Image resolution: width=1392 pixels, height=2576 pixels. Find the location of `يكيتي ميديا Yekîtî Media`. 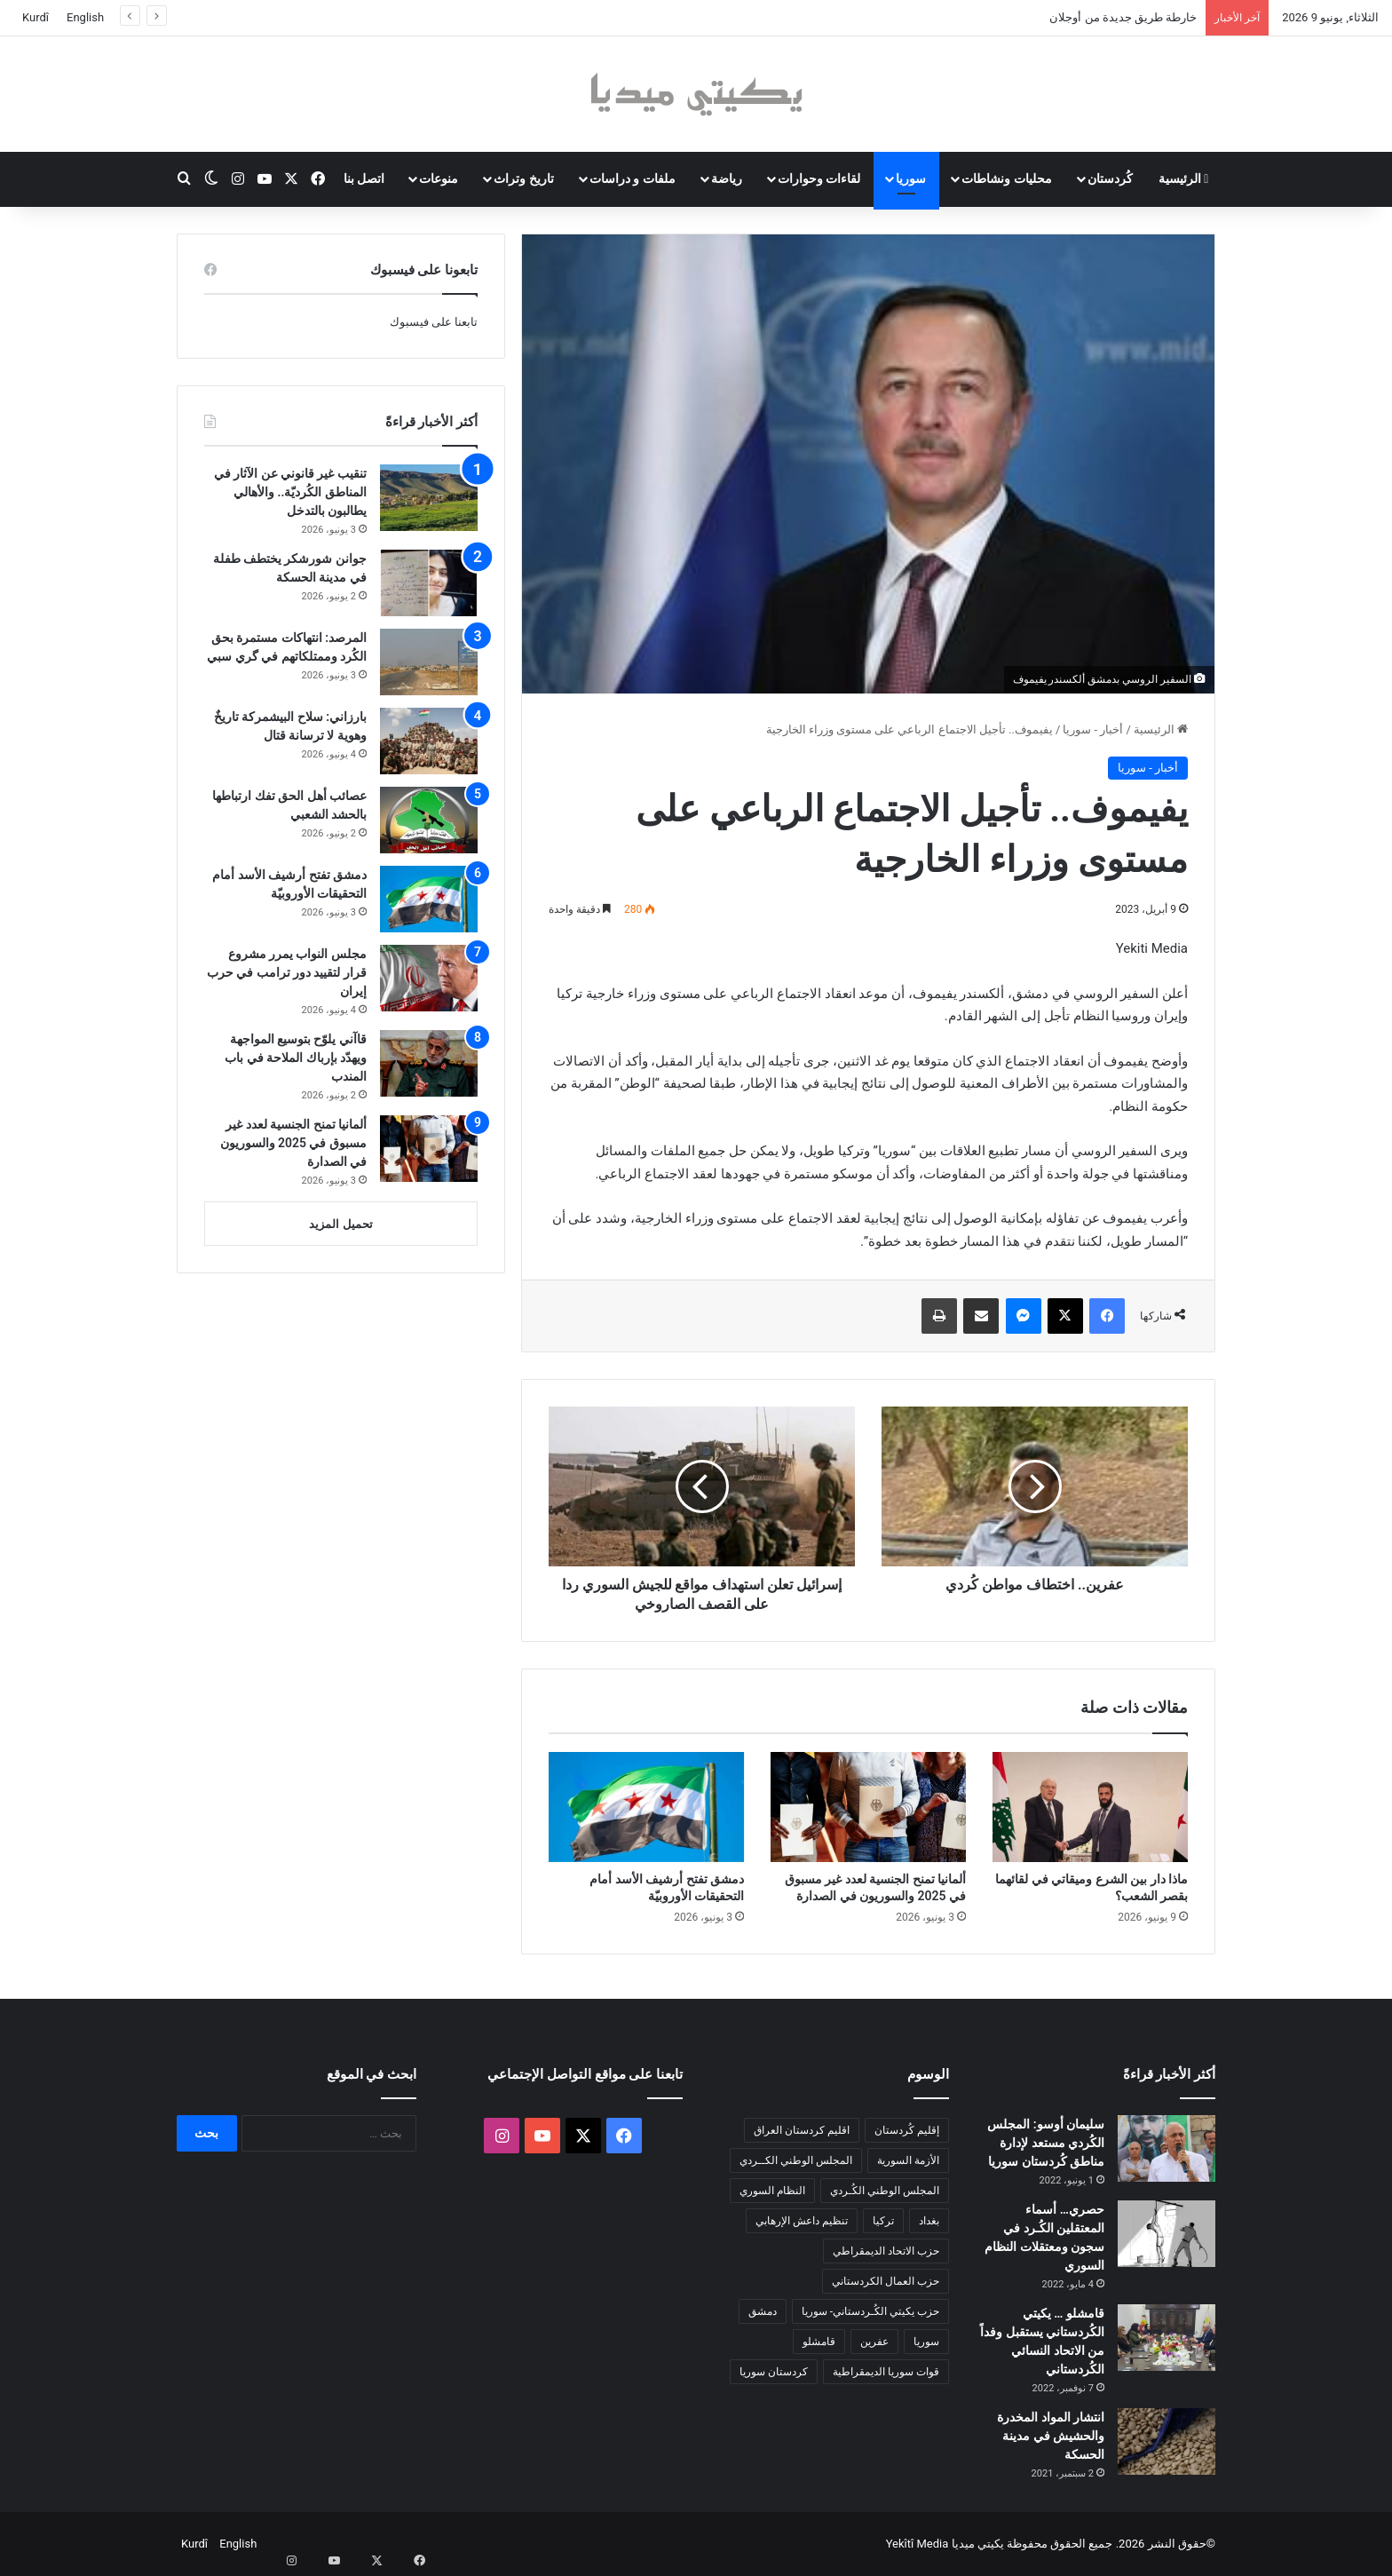

يكيتي ميديا Yekîtî Media is located at coordinates (945, 2543).